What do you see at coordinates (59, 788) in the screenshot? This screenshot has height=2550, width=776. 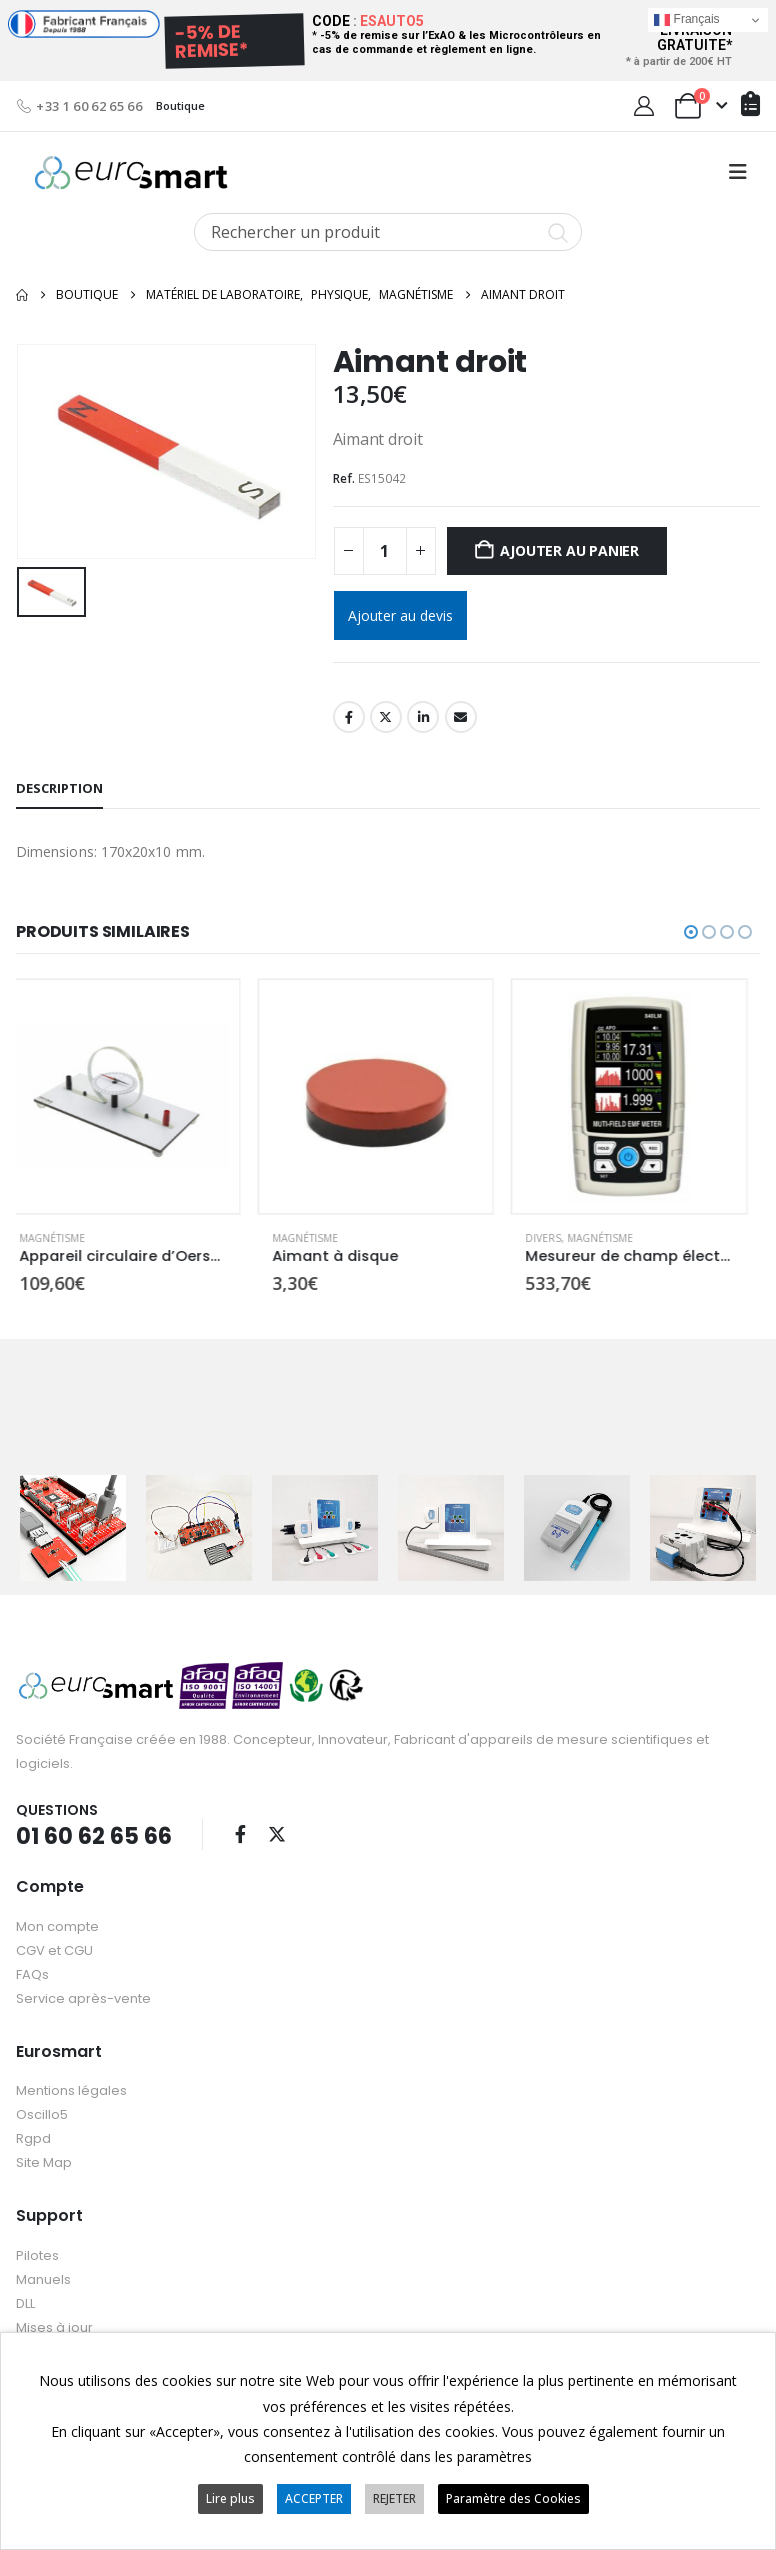 I see `Description [tab]` at bounding box center [59, 788].